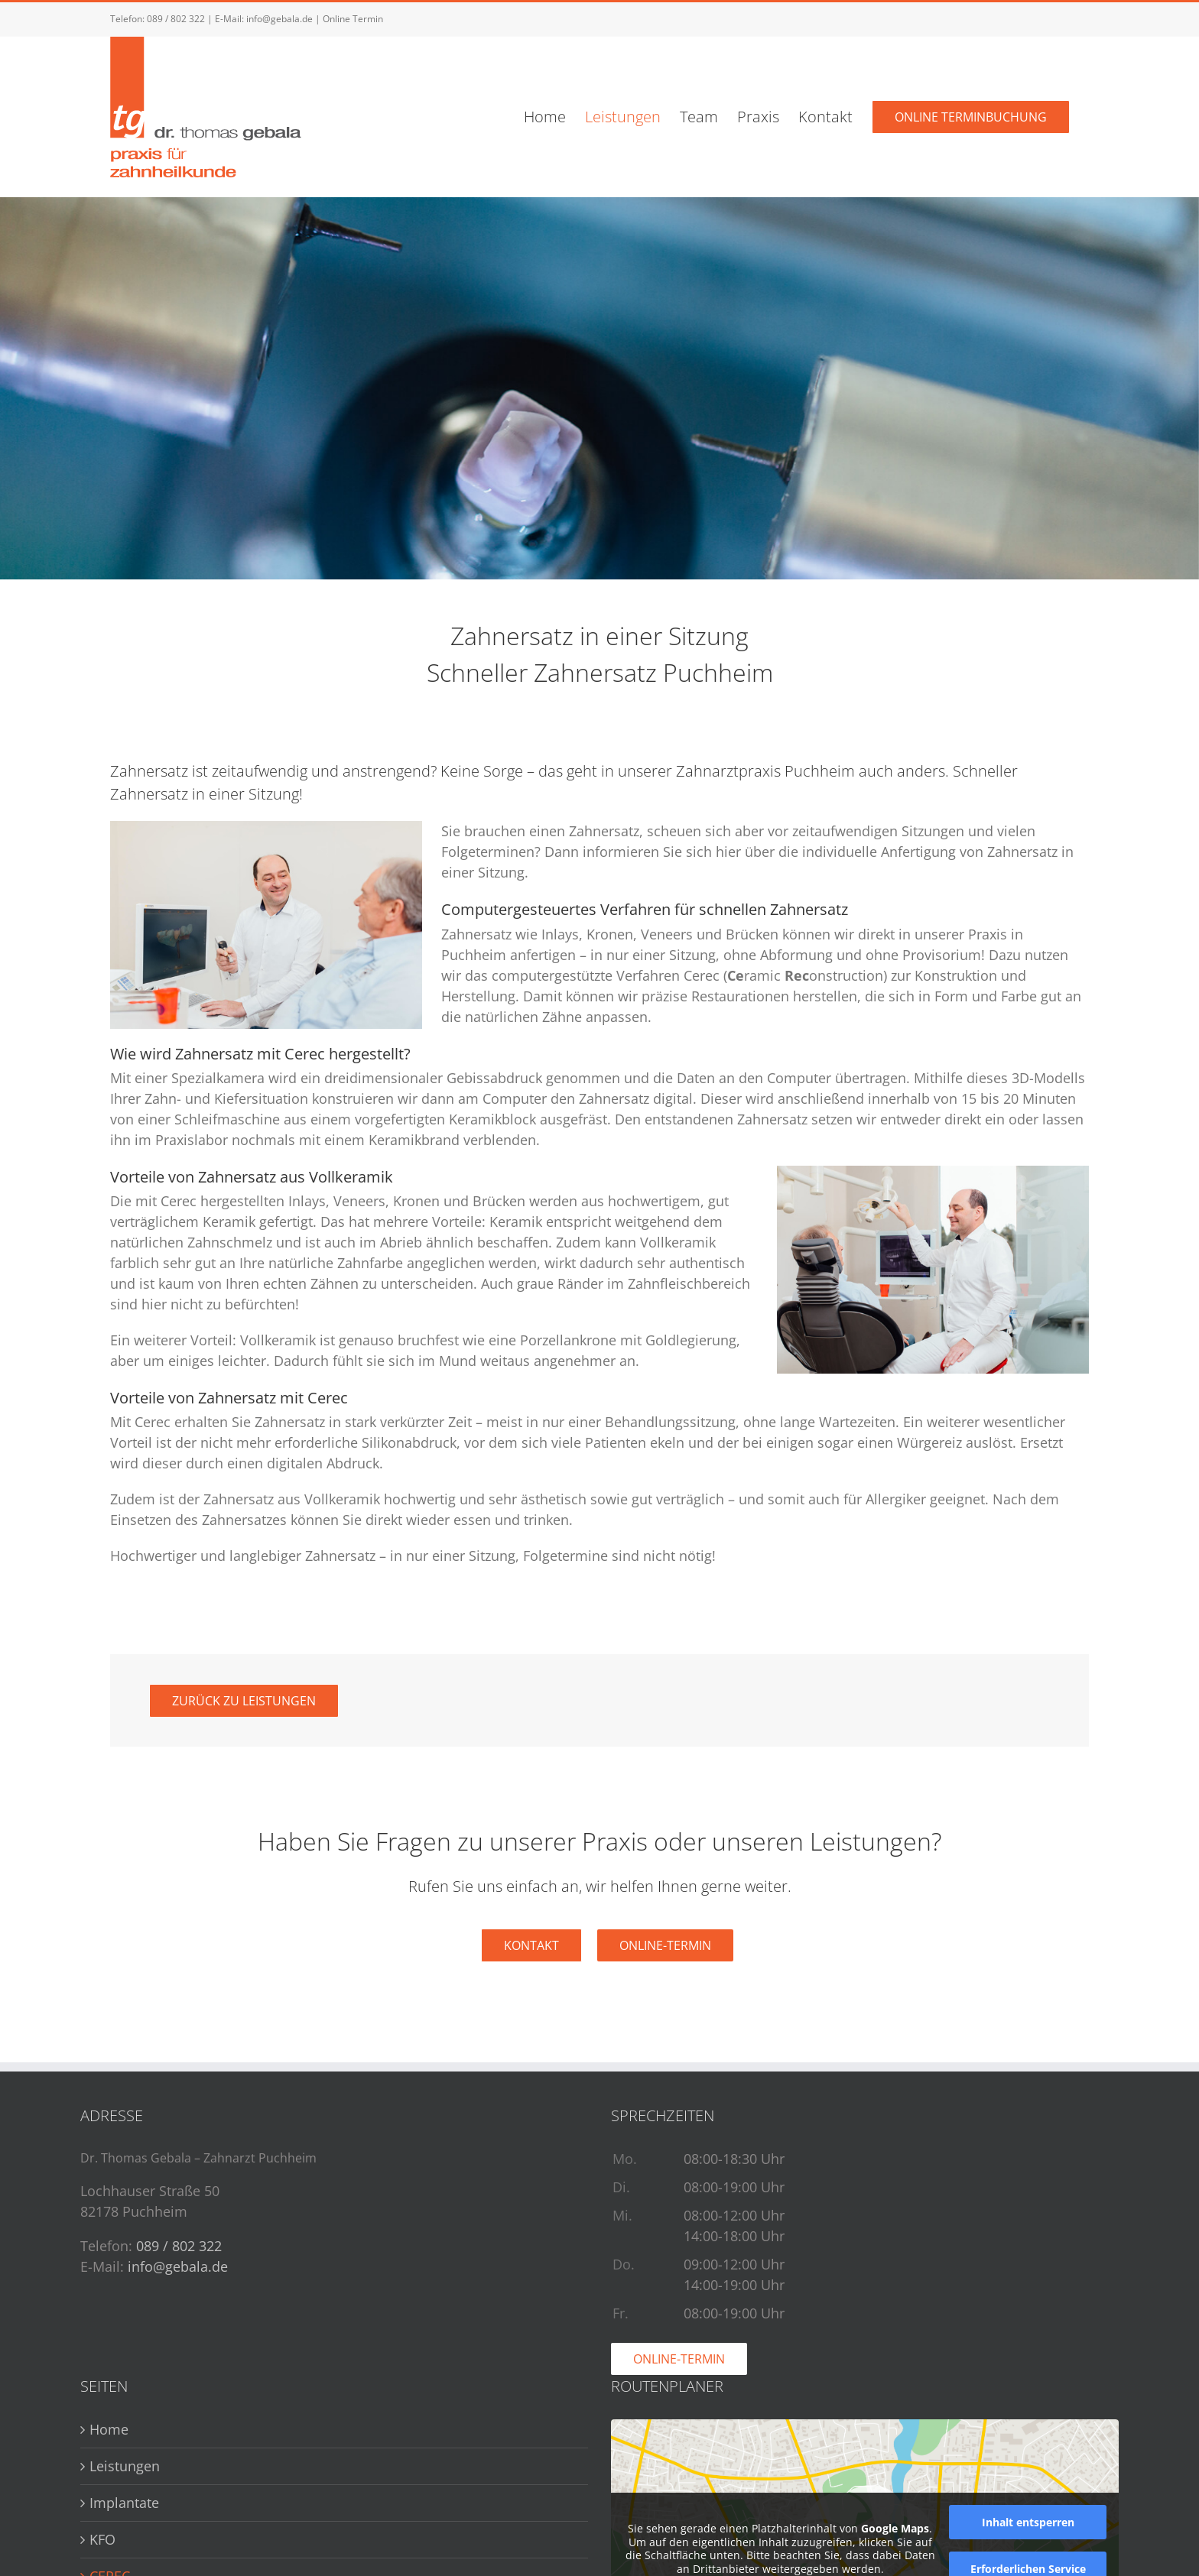 This screenshot has width=1199, height=2576. Describe the element at coordinates (108, 2429) in the screenshot. I see `Home` at that location.